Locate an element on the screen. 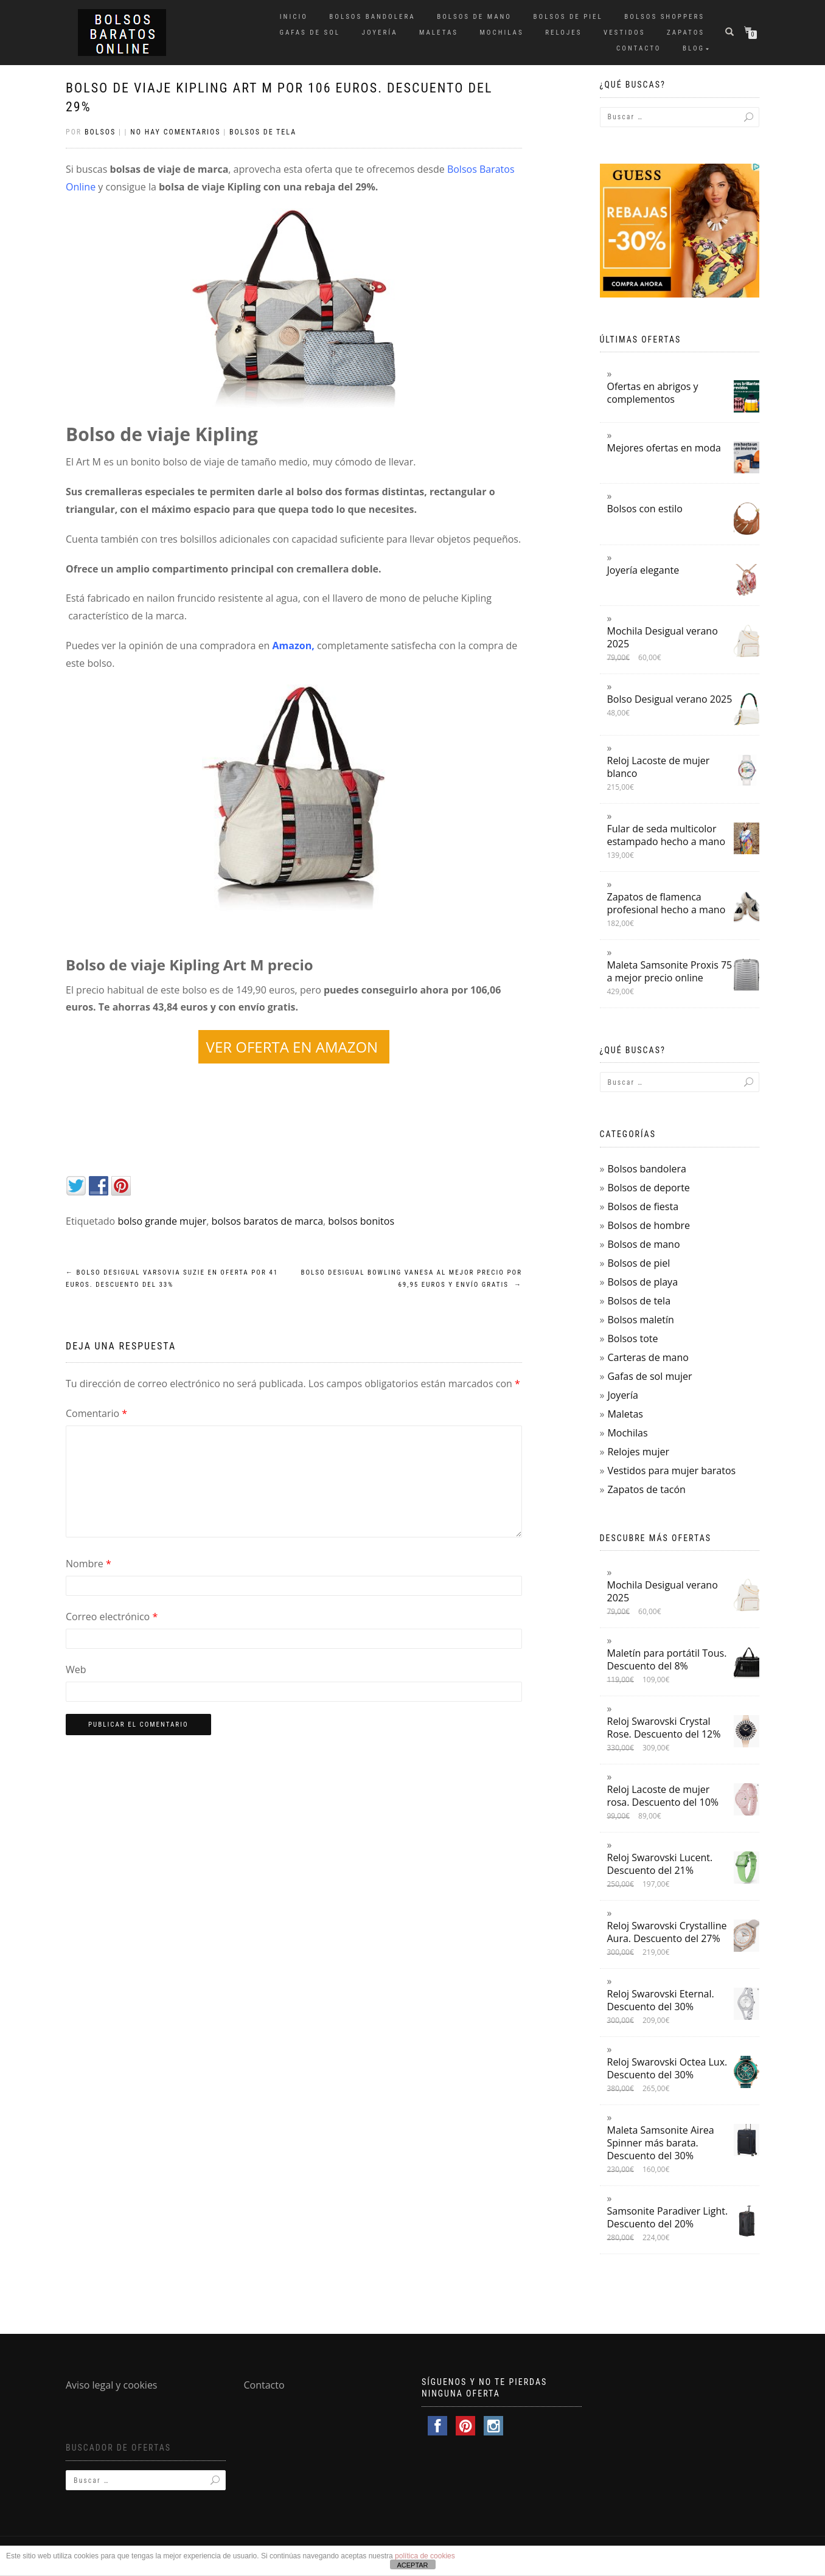 The height and width of the screenshot is (2576, 825). Mochilas is located at coordinates (502, 33).